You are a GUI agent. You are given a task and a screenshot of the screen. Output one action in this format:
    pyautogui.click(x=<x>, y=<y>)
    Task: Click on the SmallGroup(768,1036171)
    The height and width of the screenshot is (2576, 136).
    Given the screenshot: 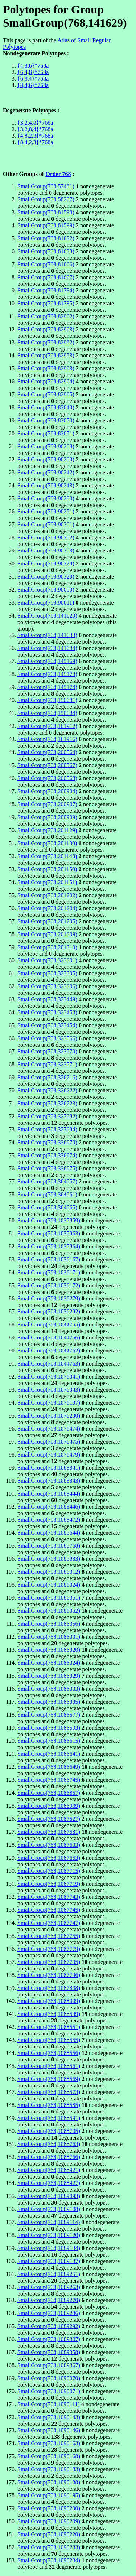 What is the action you would take?
    pyautogui.click(x=48, y=1272)
    